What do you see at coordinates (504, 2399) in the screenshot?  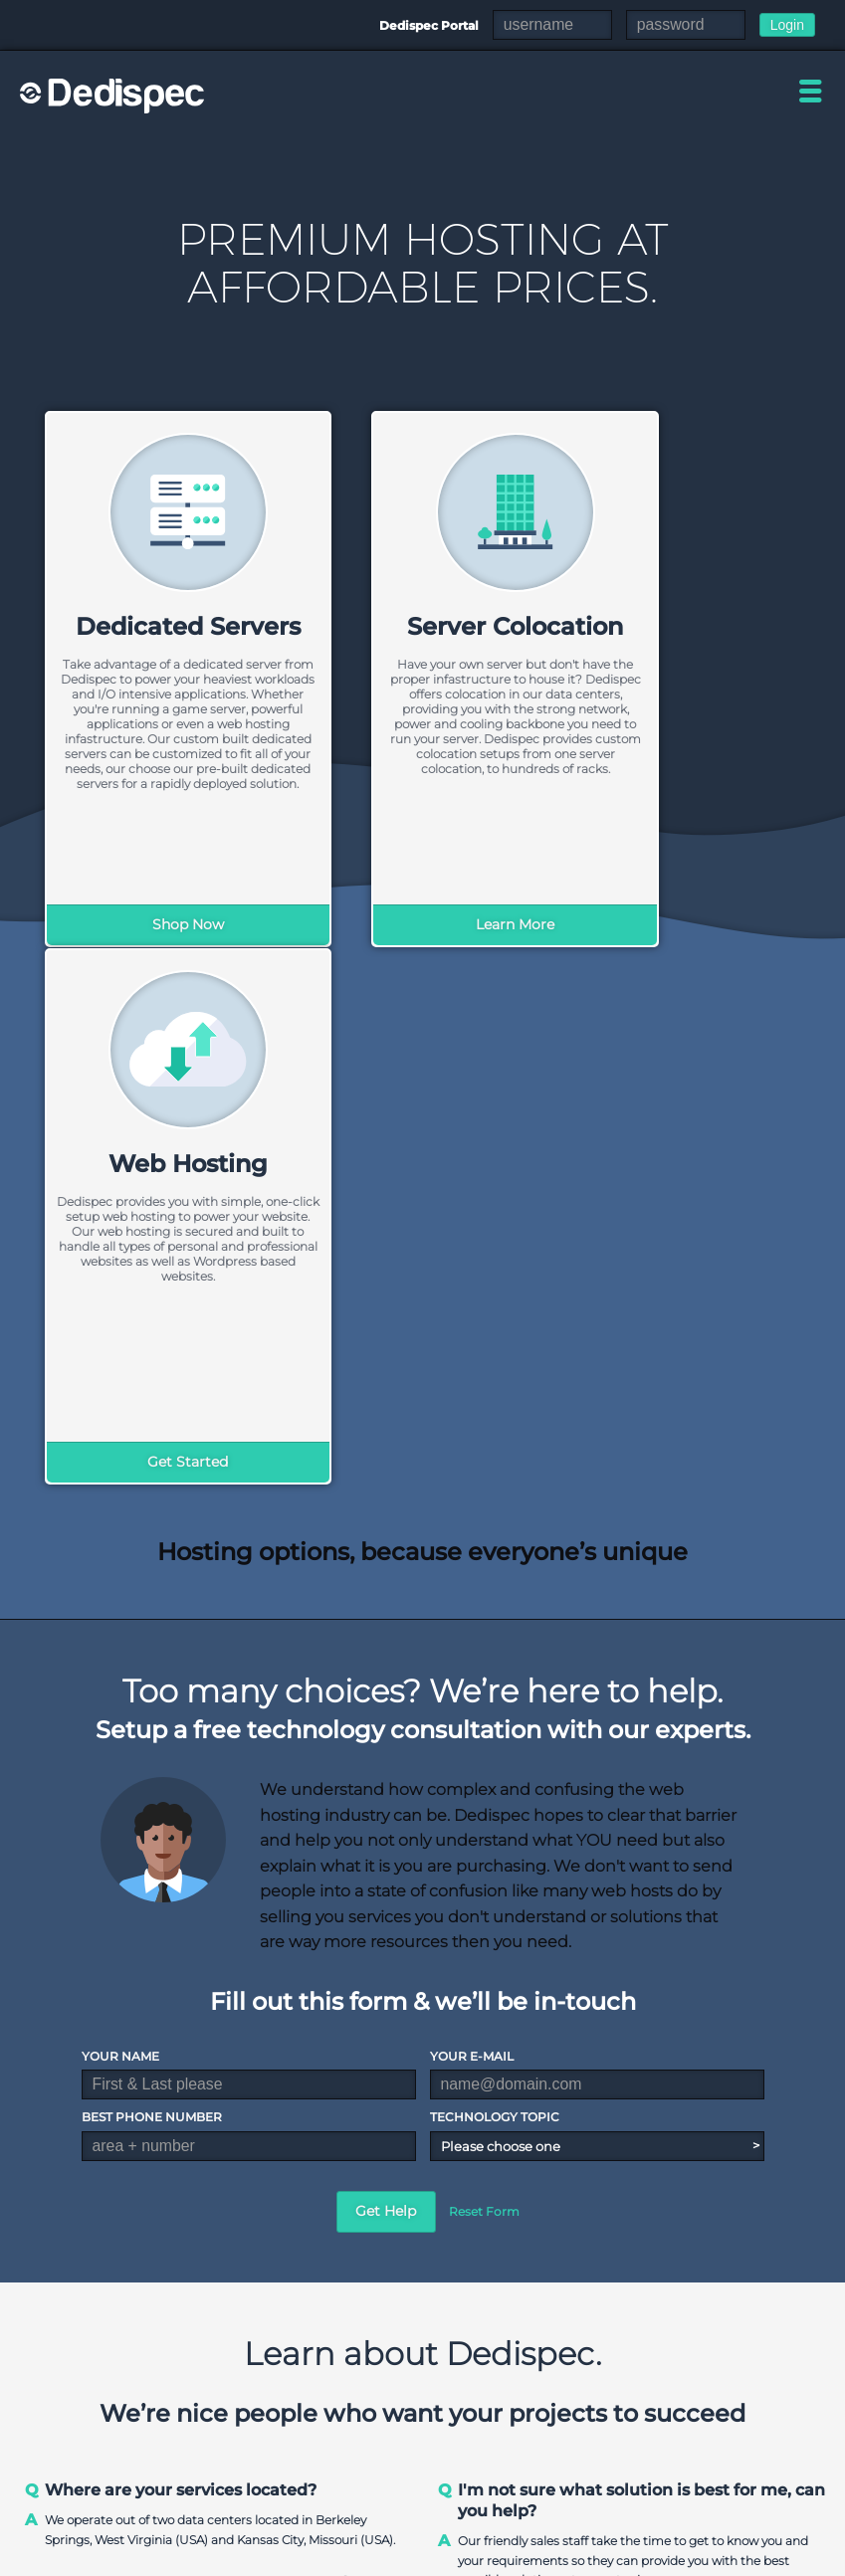 I see `Custom Servers` at bounding box center [504, 2399].